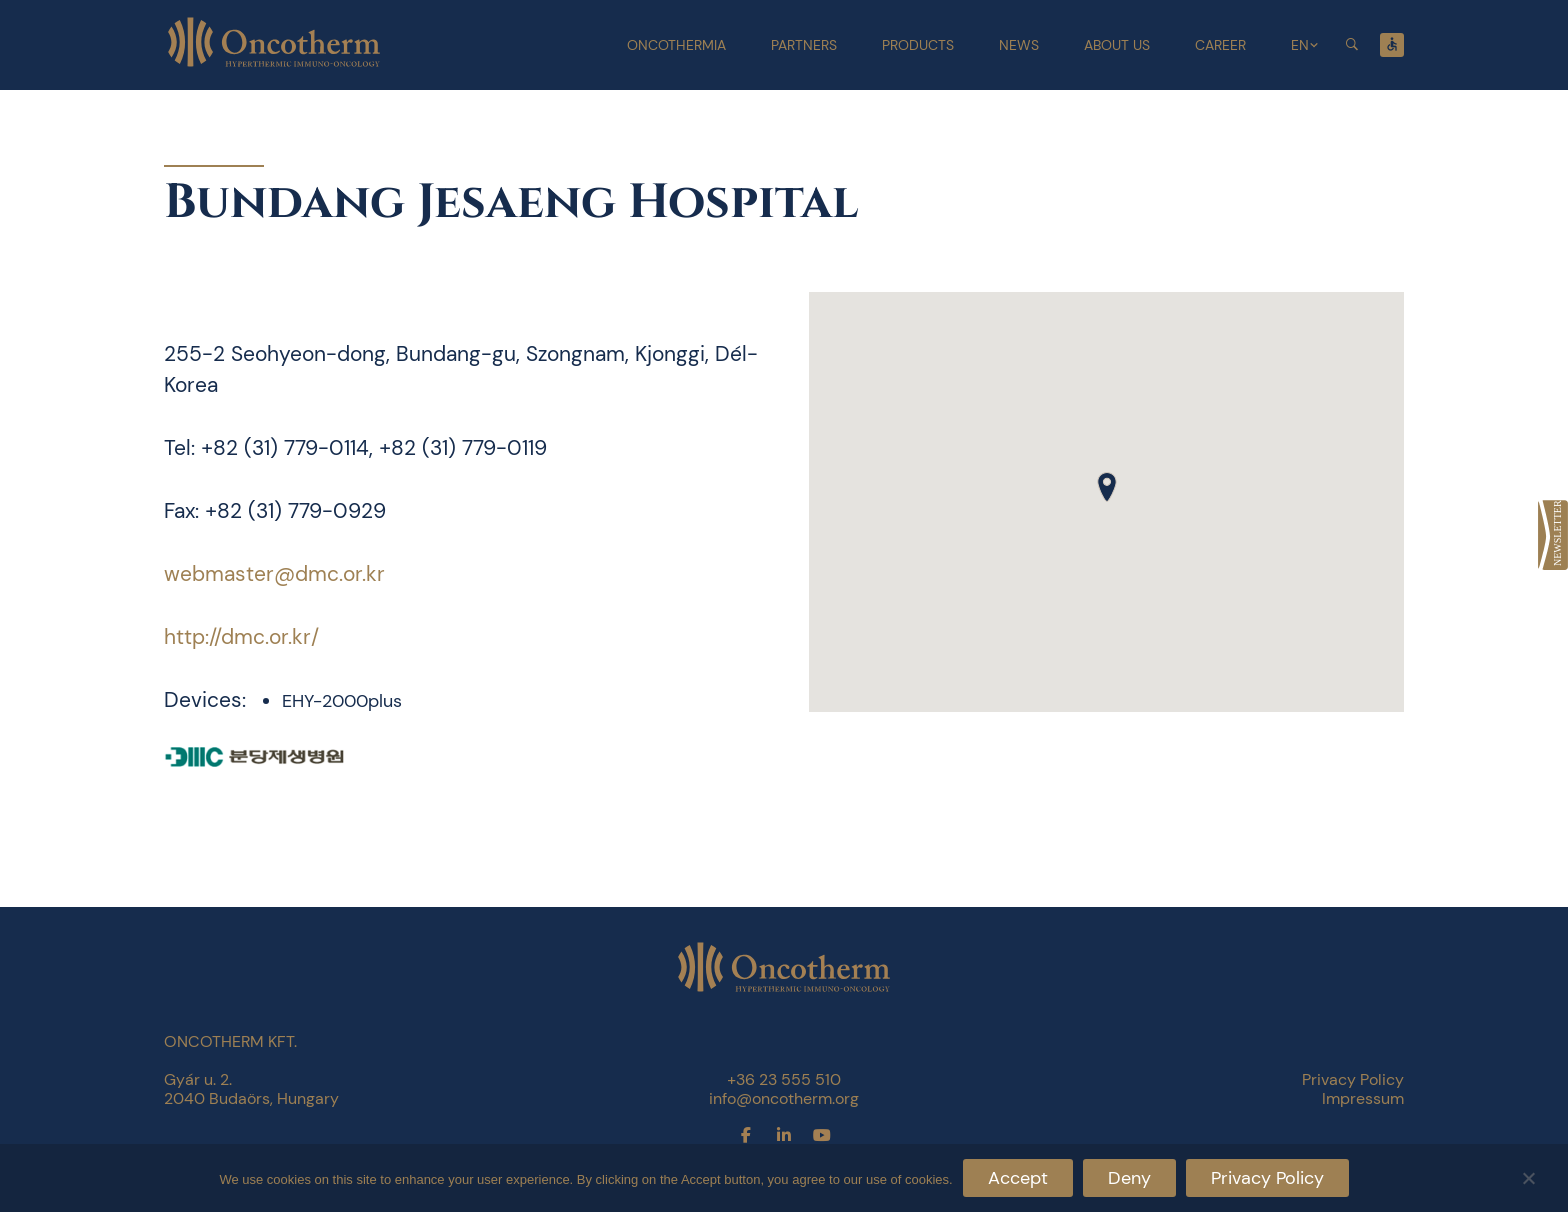 The width and height of the screenshot is (1568, 1212). I want to click on Partners [link], so click(804, 45).